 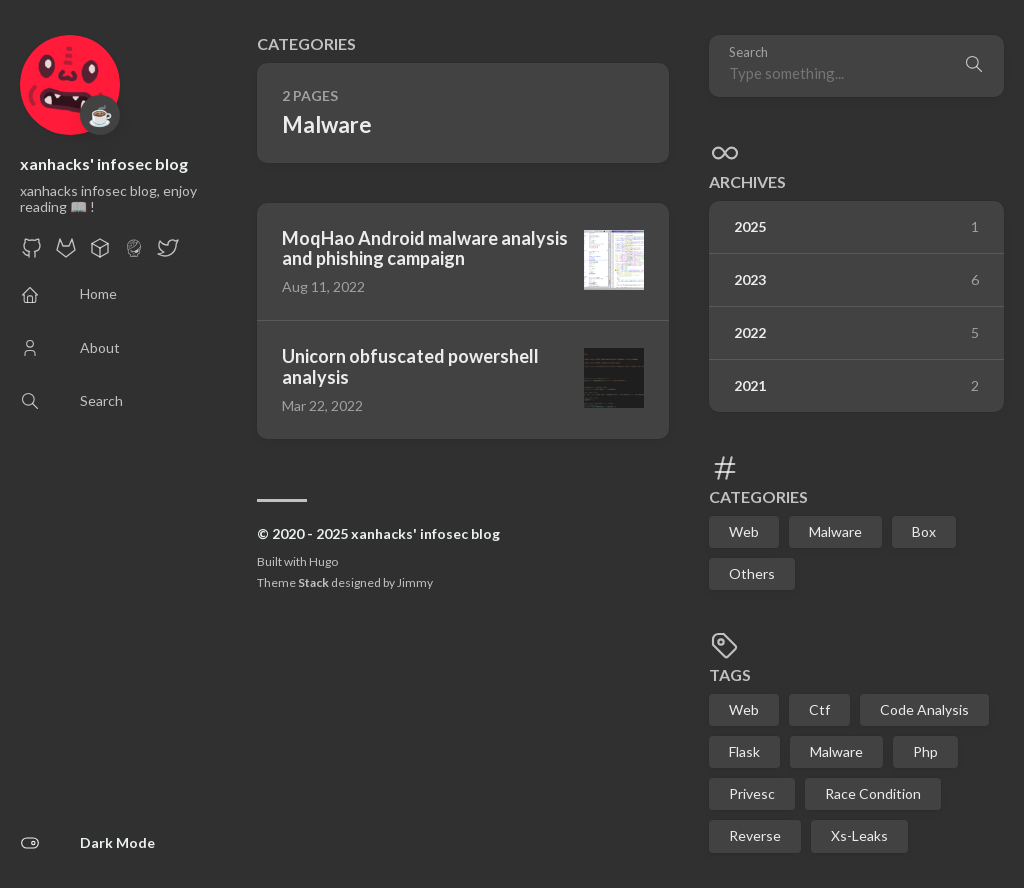 What do you see at coordinates (744, 531) in the screenshot?
I see `Web` at bounding box center [744, 531].